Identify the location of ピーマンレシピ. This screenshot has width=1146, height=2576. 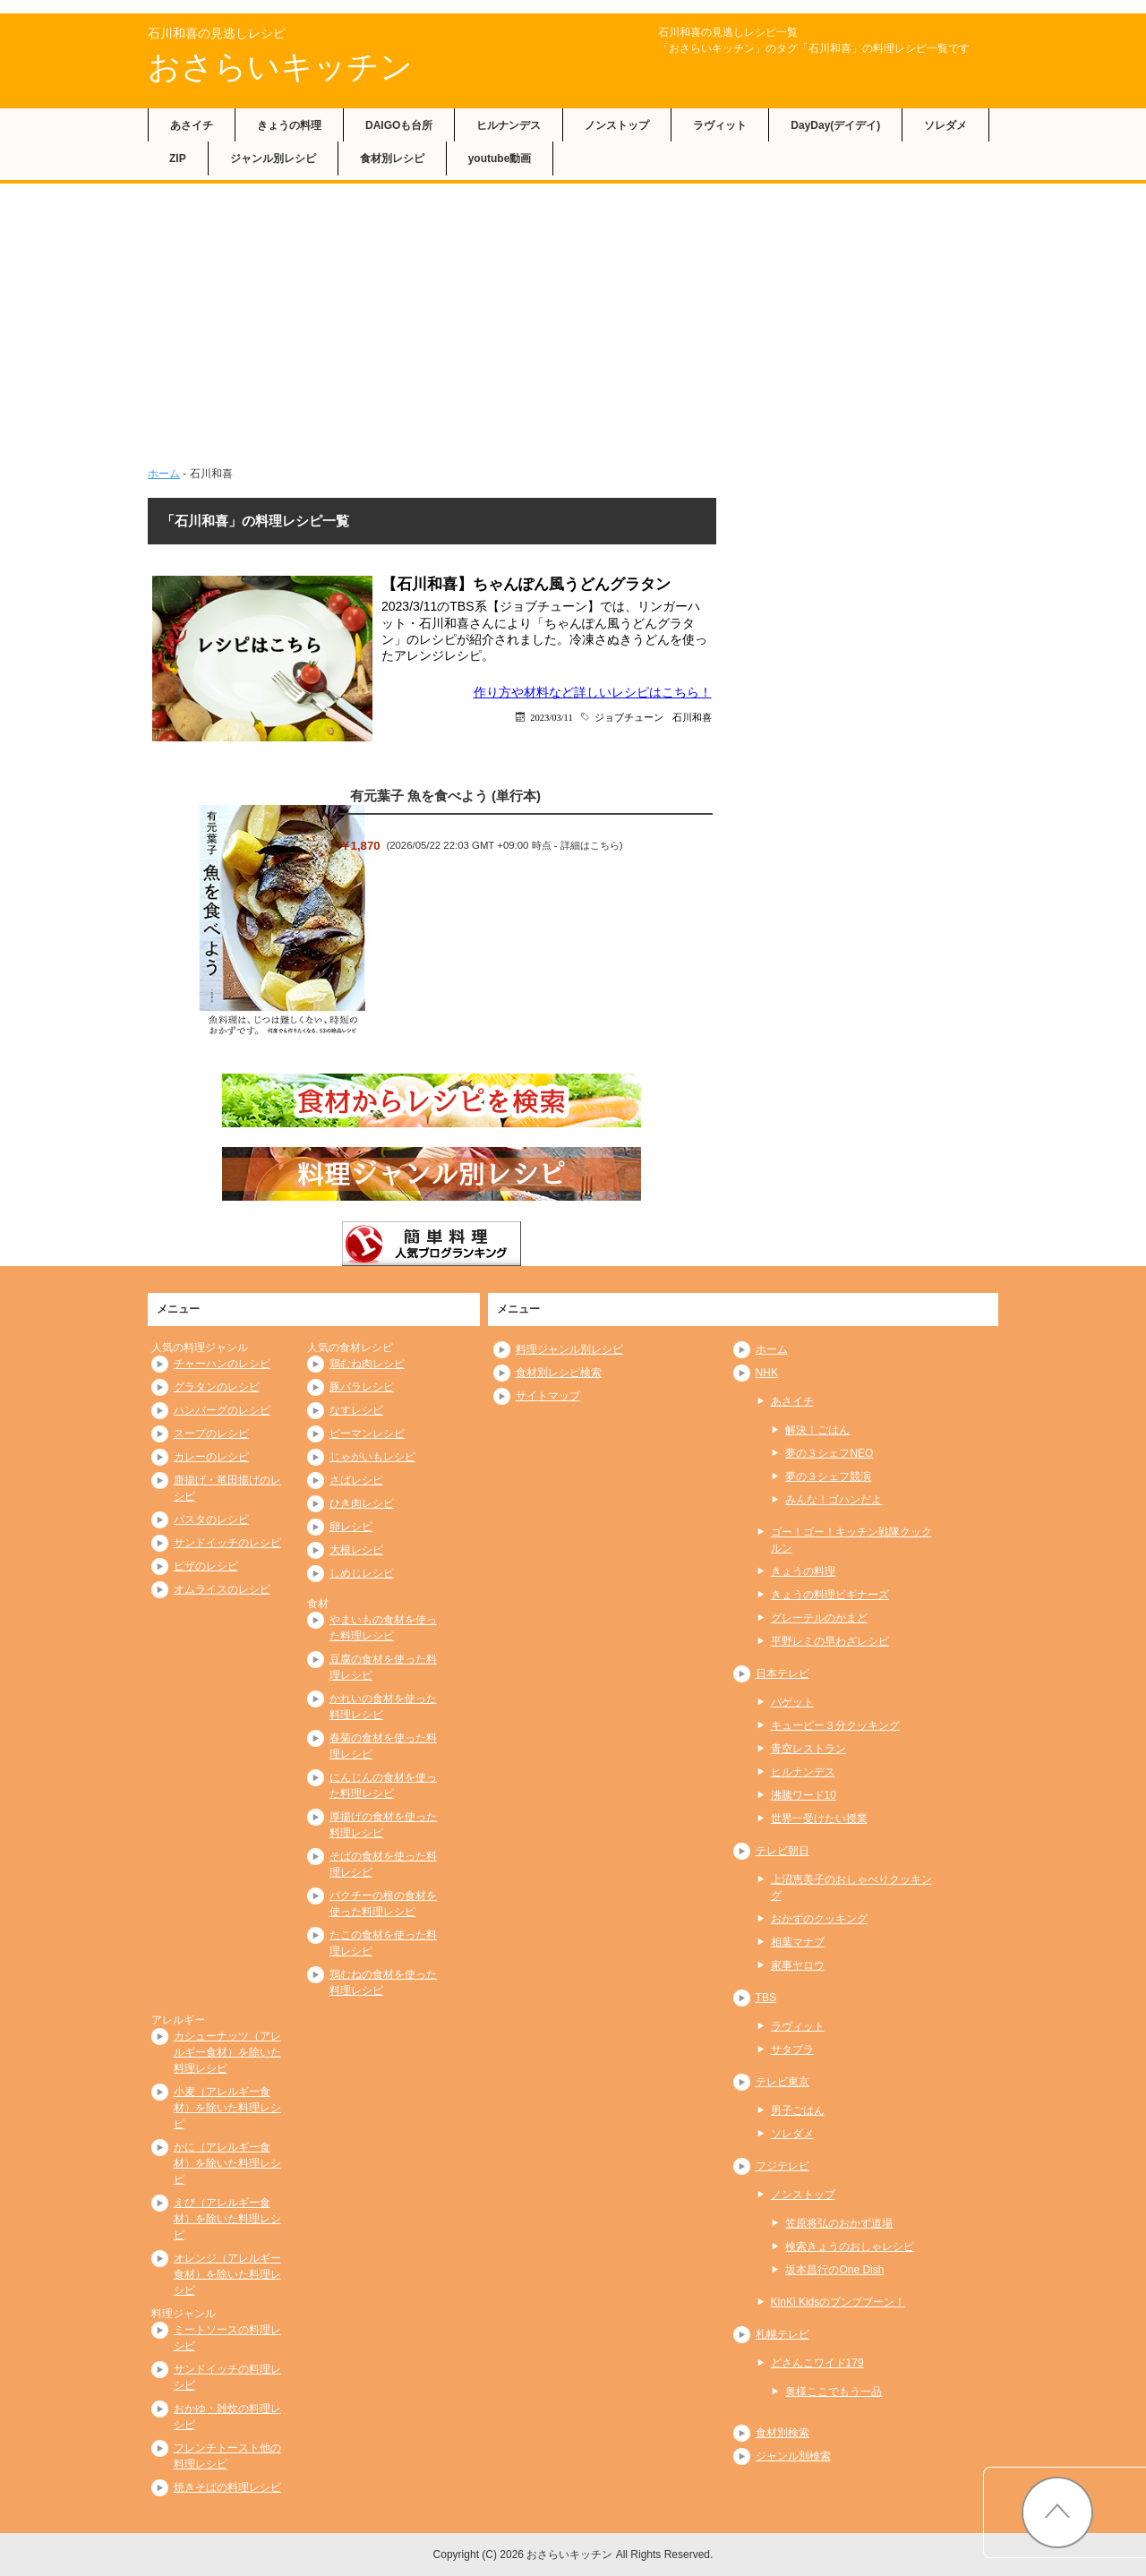
(367, 1433).